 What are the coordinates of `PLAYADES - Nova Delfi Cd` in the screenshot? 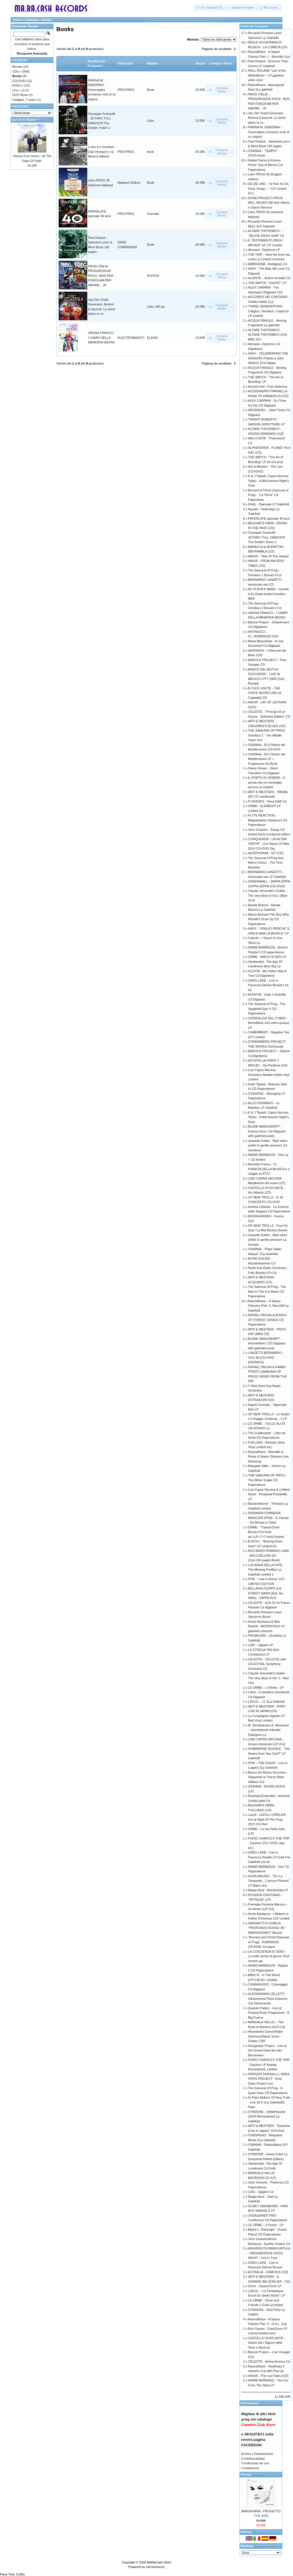 It's located at (267, 801).